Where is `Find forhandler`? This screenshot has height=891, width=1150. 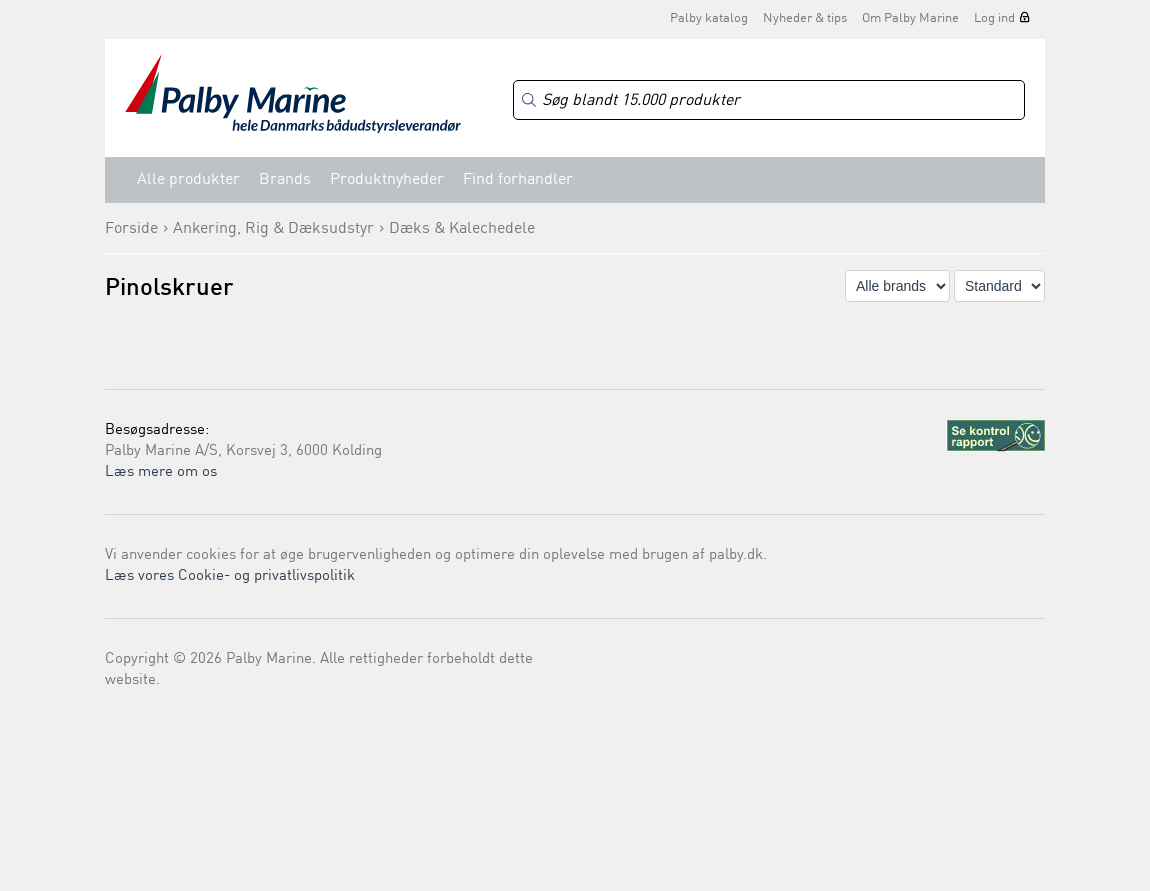
Find forhandler is located at coordinates (518, 180).